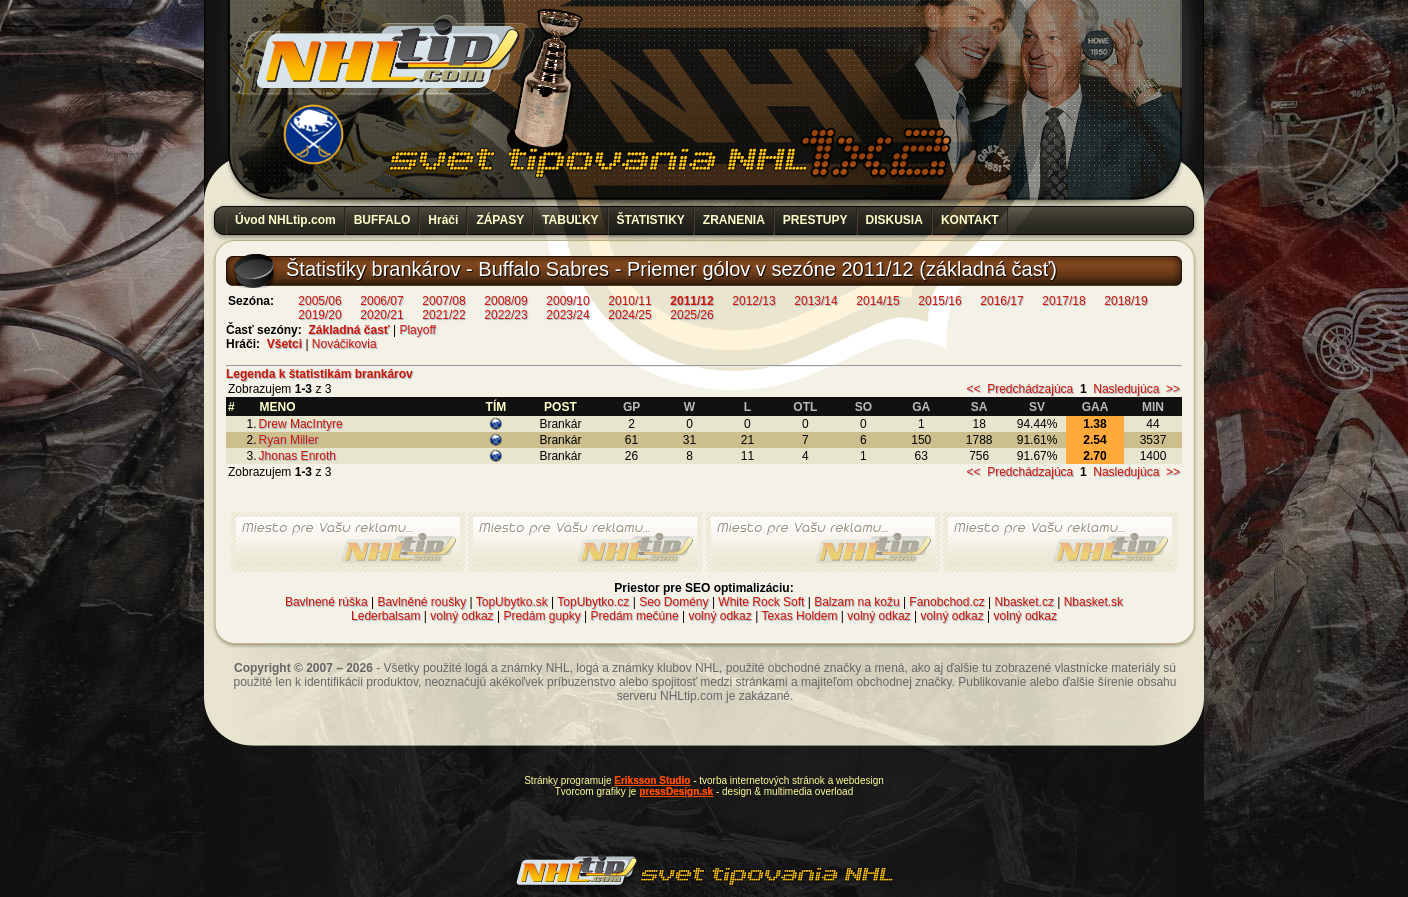 The image size is (1408, 897). Describe the element at coordinates (815, 220) in the screenshot. I see `PRESTUPY` at that location.